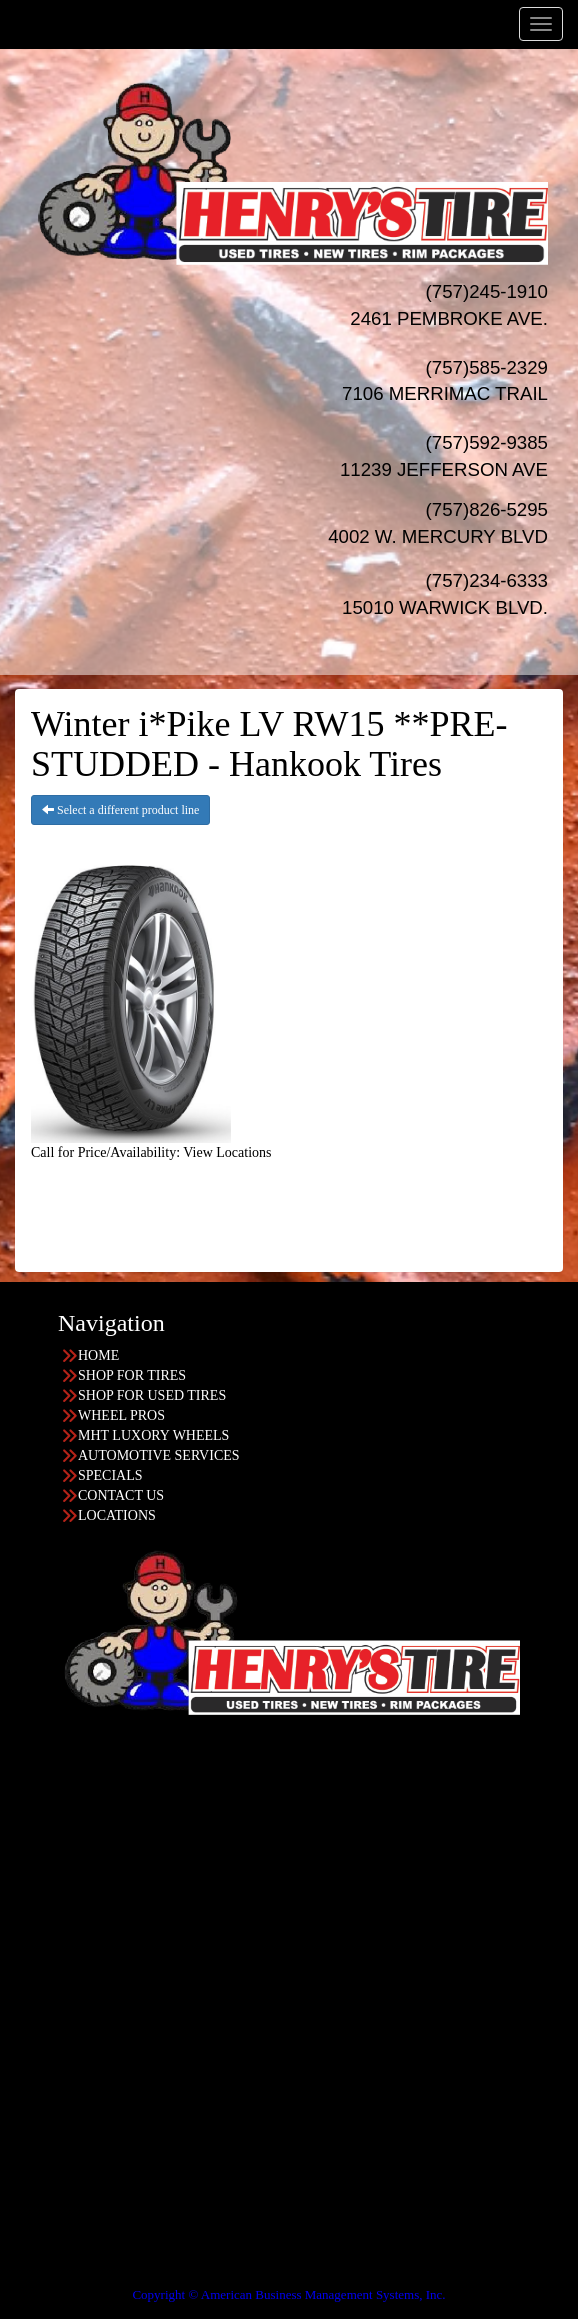  What do you see at coordinates (81, 1840) in the screenshot?
I see `757-826-5295` at bounding box center [81, 1840].